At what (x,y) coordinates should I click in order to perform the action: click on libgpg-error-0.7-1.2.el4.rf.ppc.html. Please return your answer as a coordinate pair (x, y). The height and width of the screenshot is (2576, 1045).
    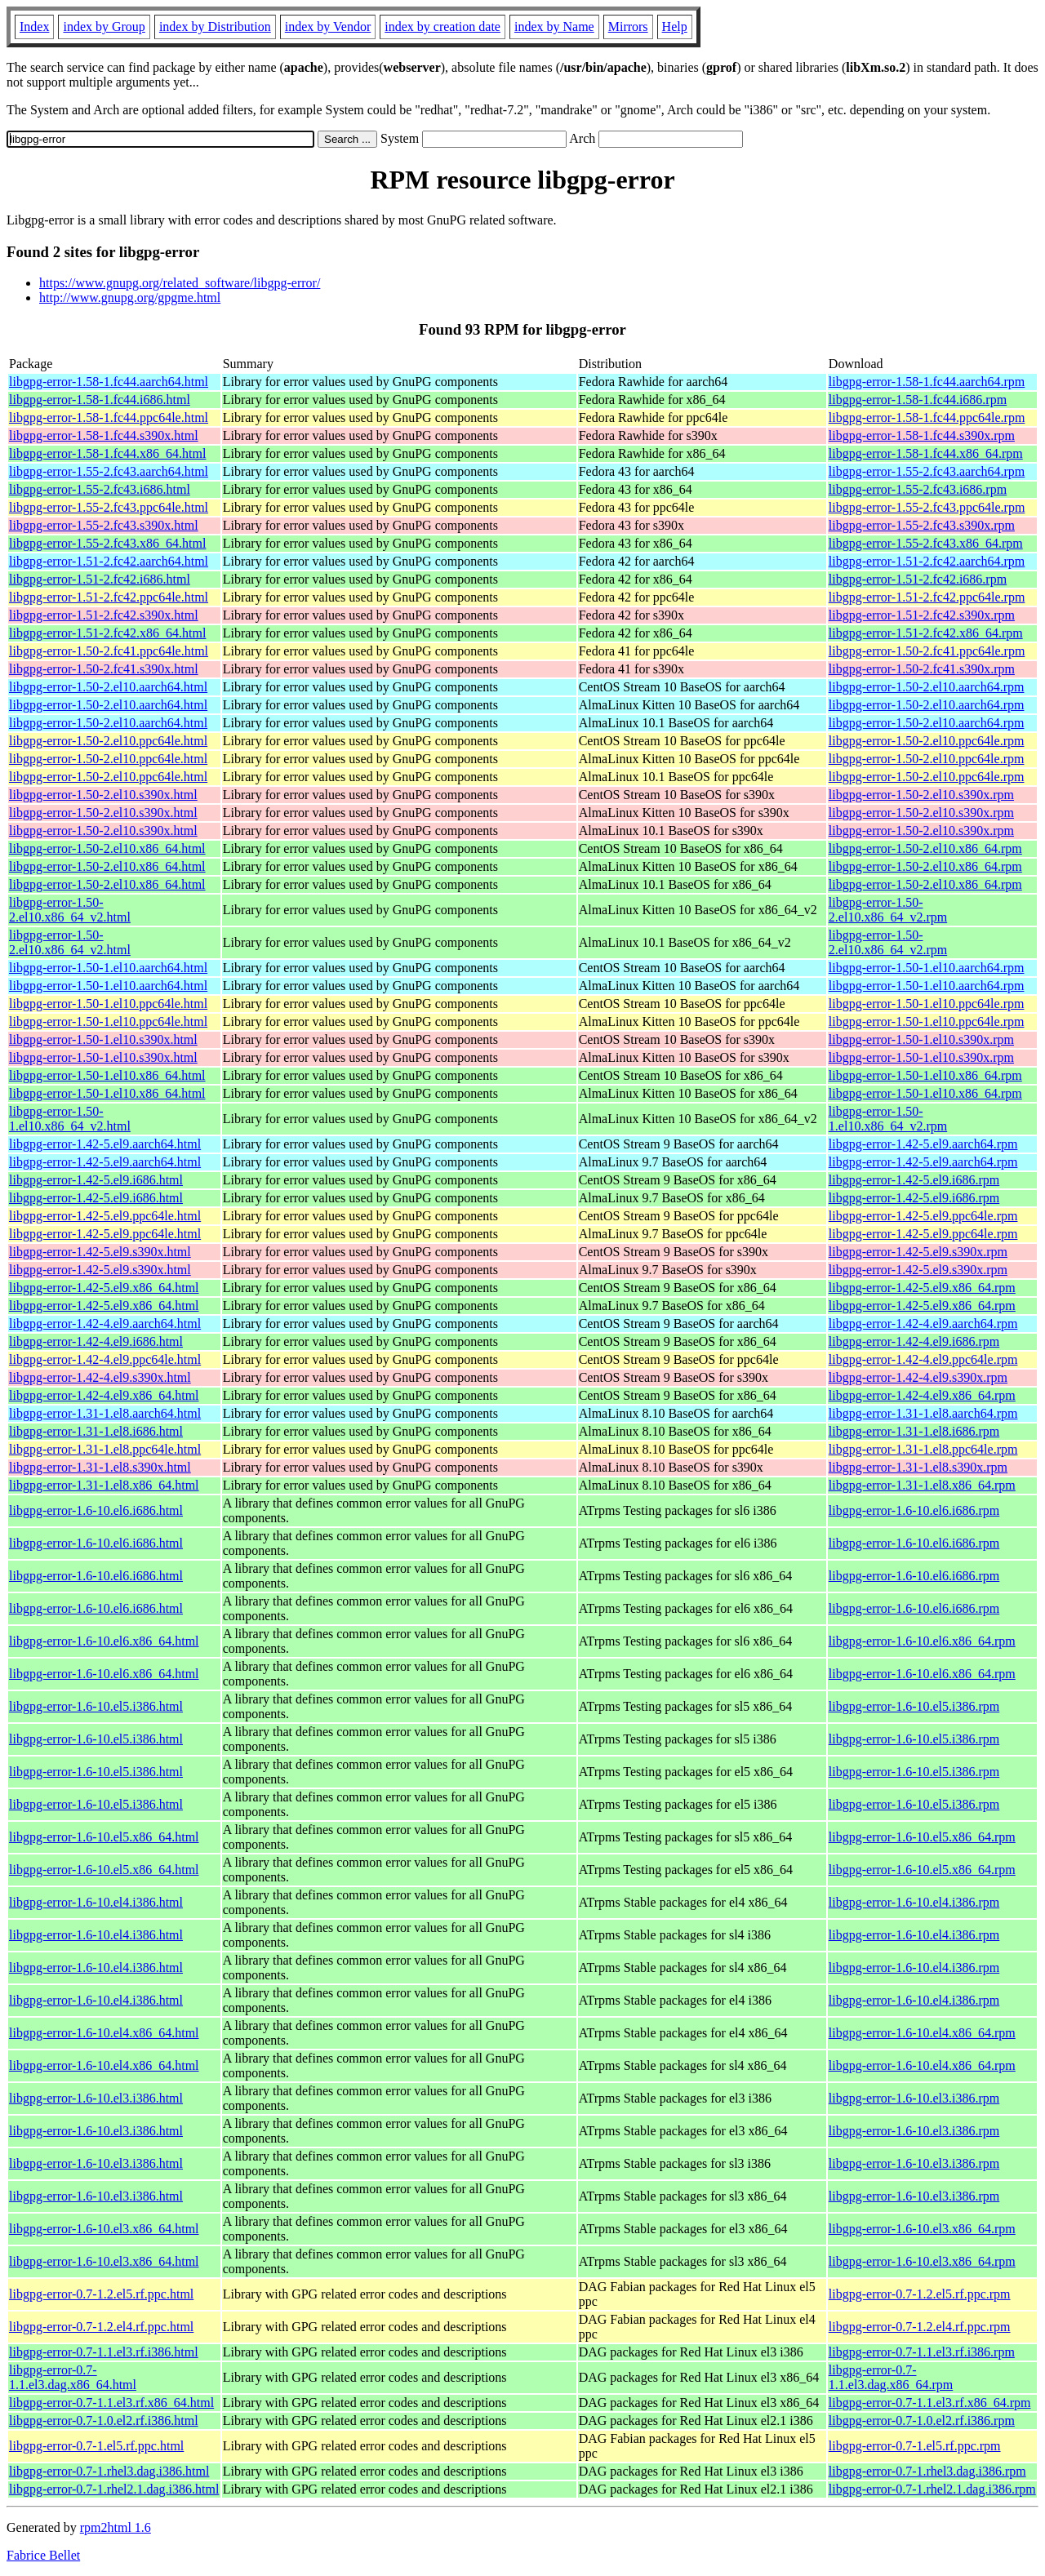
    Looking at the image, I should click on (101, 2327).